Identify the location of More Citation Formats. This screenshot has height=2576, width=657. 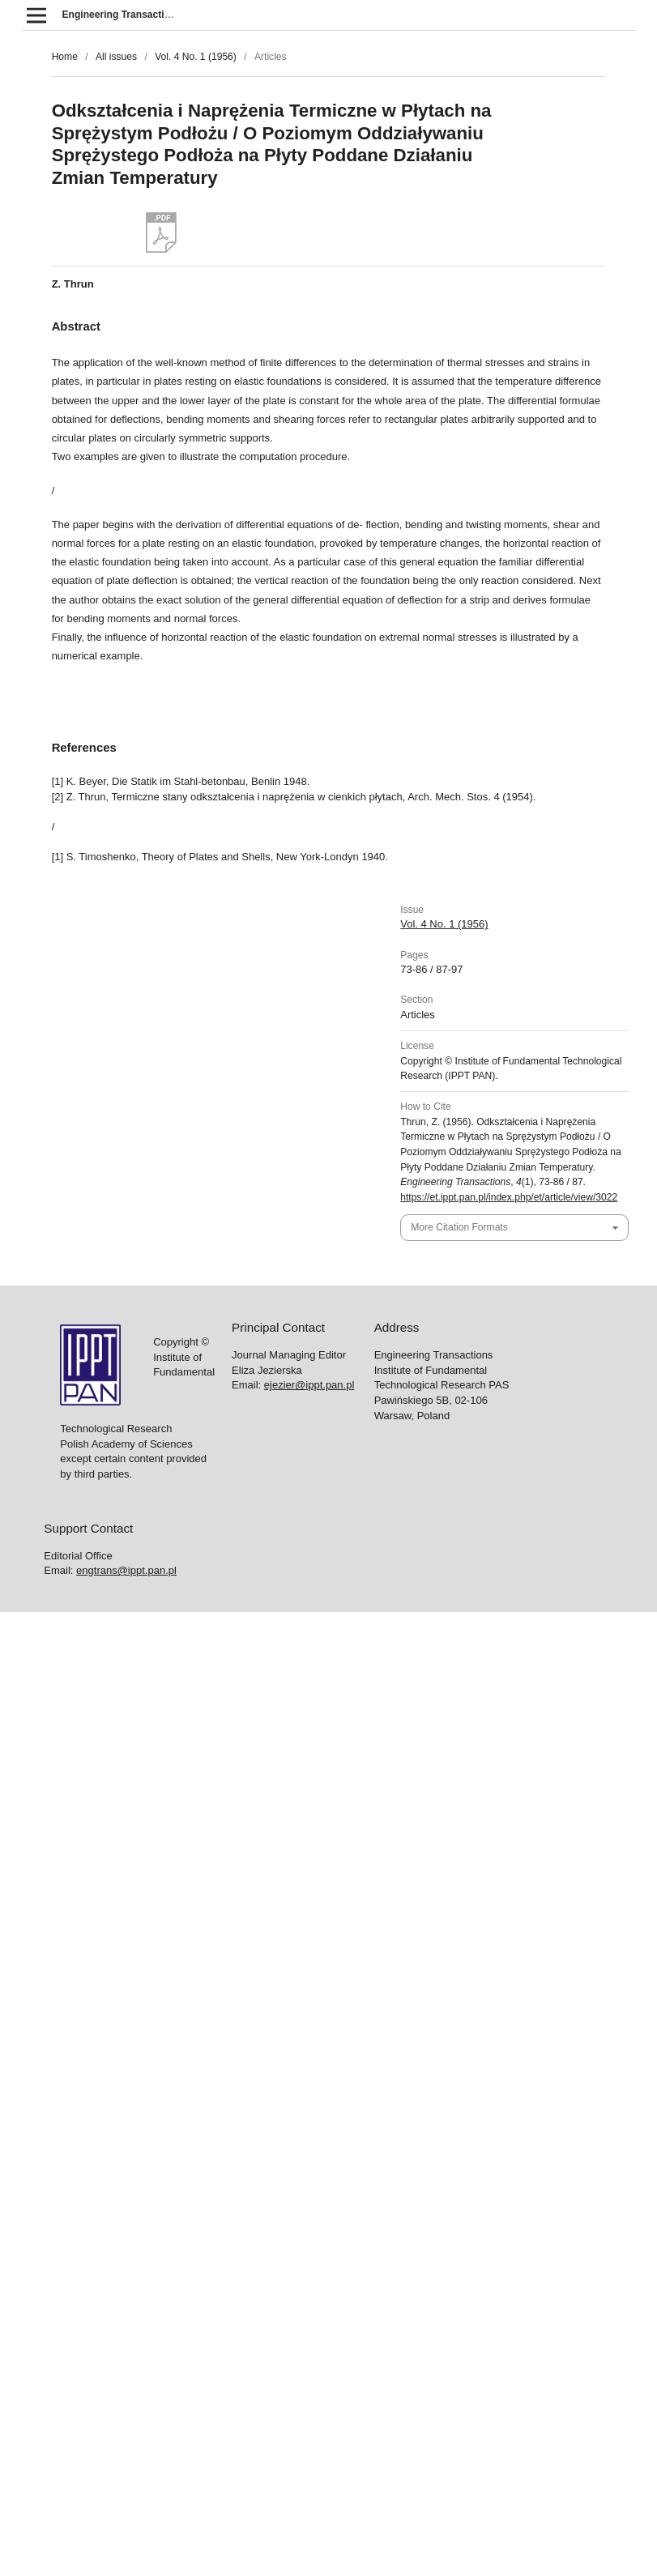
(459, 1227).